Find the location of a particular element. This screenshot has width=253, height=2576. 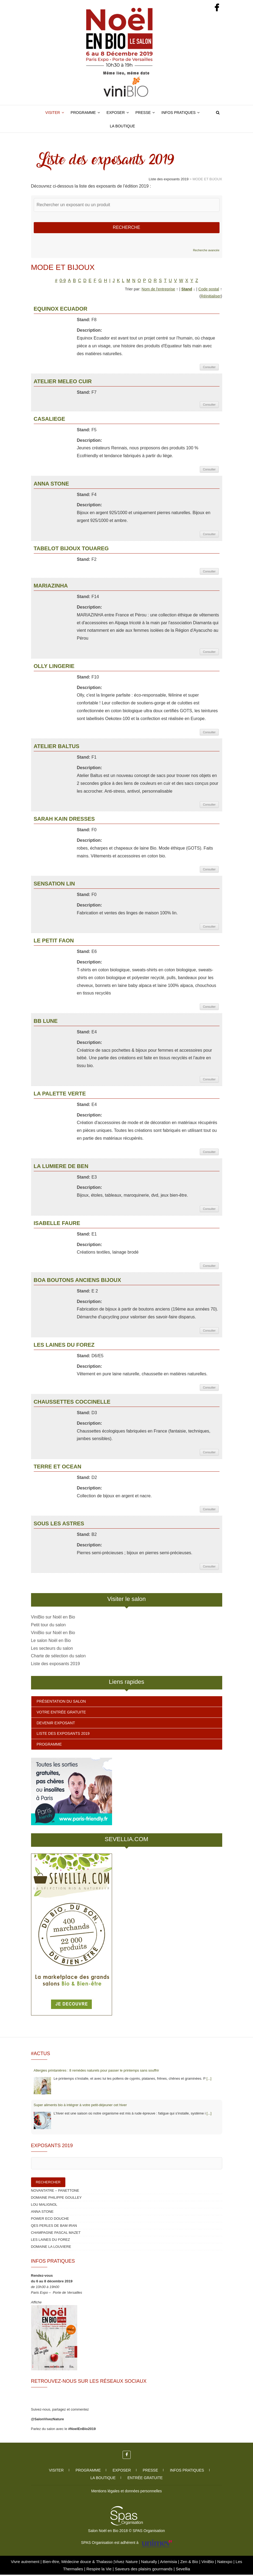

Visiter is located at coordinates (52, 112).